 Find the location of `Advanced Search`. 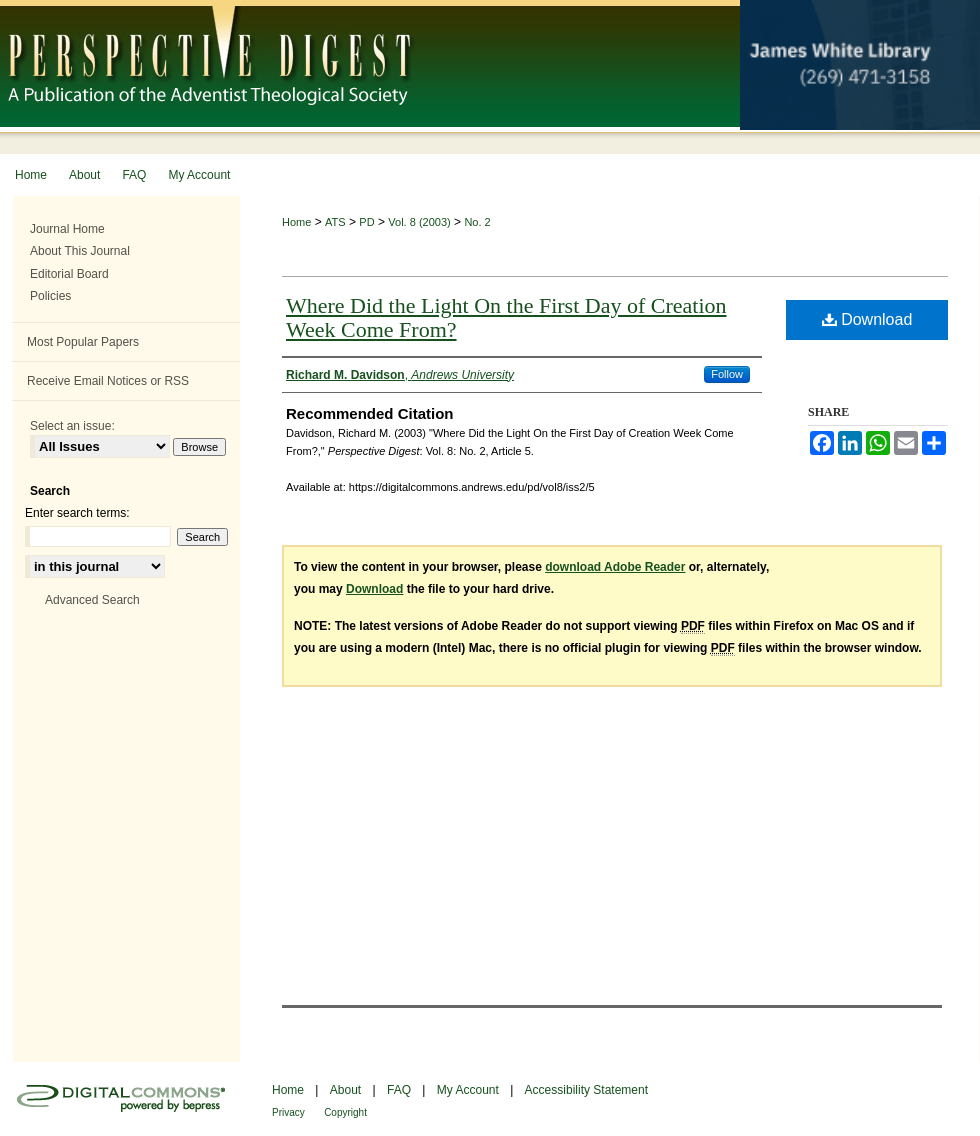

Advanced Search is located at coordinates (92, 600).